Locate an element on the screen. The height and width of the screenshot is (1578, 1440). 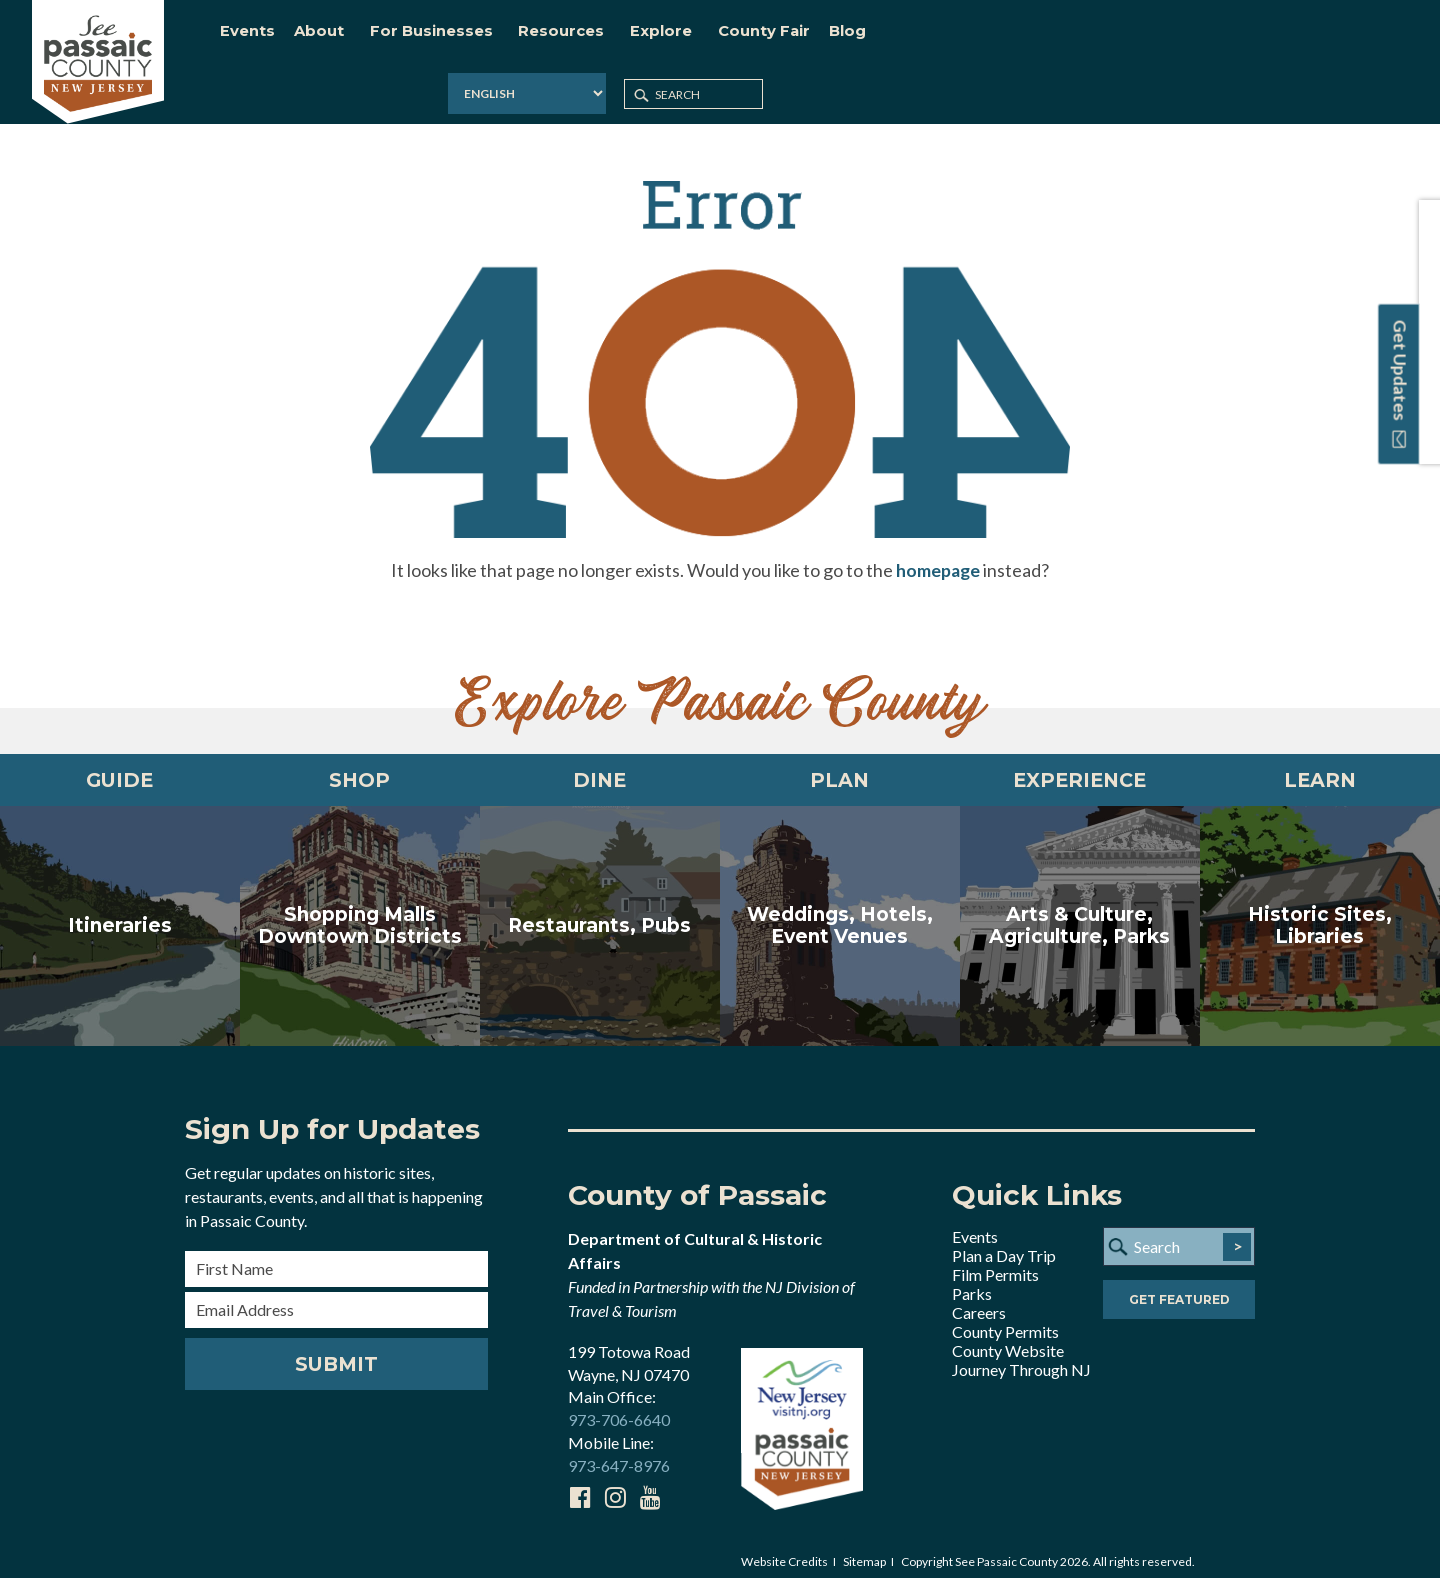
Sitemap is located at coordinates (864, 1549).